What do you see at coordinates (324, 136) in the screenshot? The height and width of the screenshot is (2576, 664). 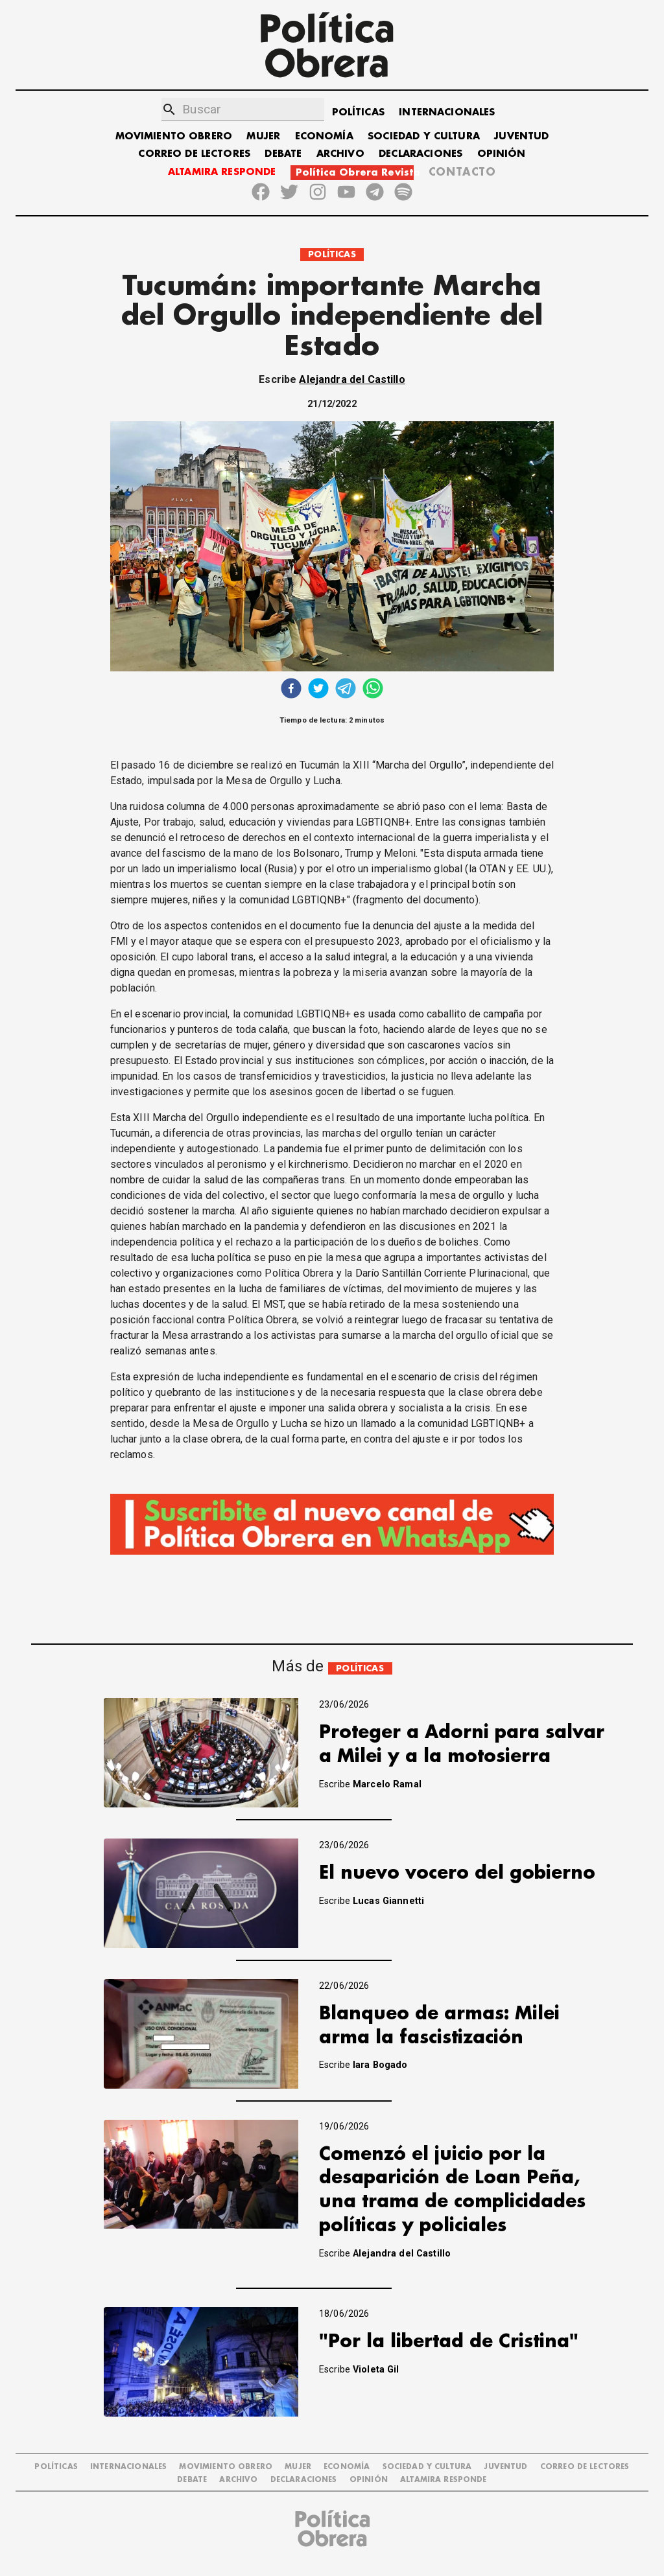 I see `ECONOMÍA` at bounding box center [324, 136].